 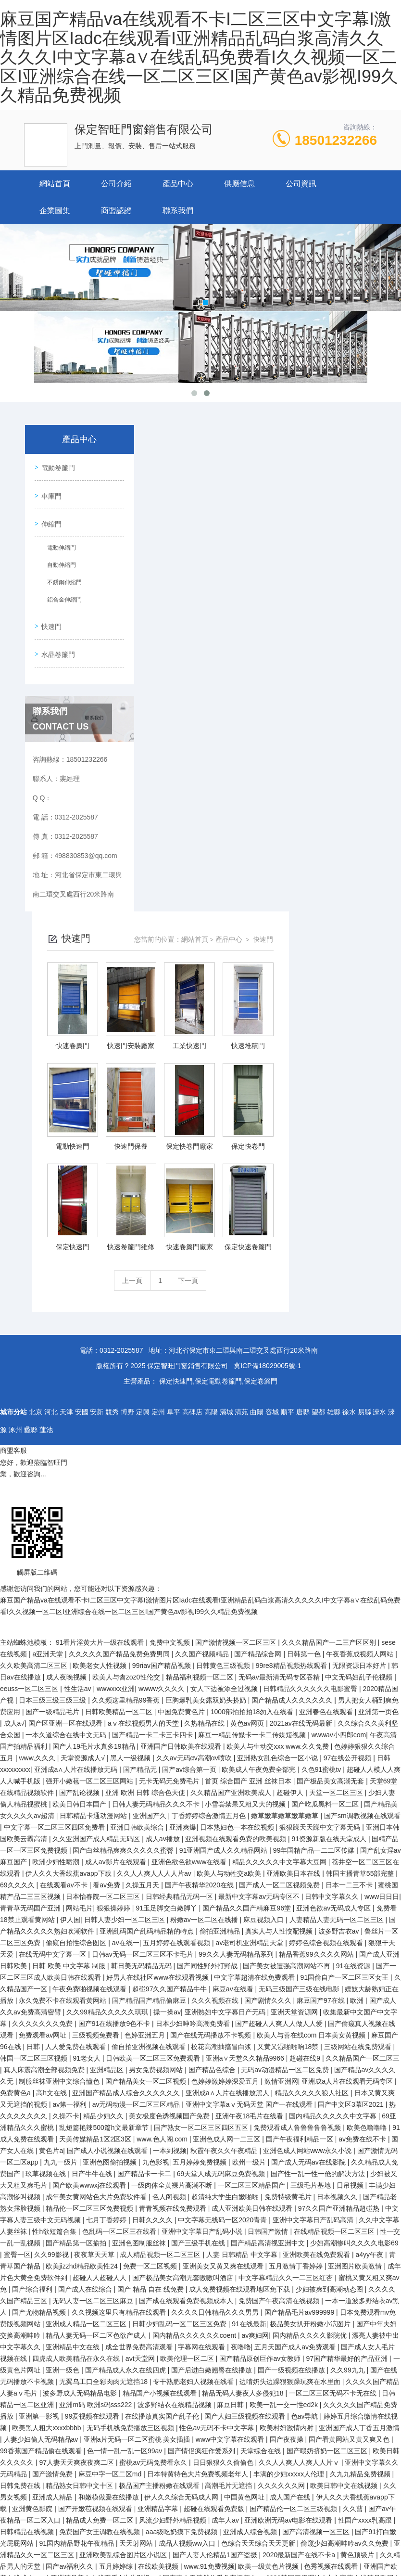 What do you see at coordinates (17, 1946) in the screenshot?
I see `蜜臀一区` at bounding box center [17, 1946].